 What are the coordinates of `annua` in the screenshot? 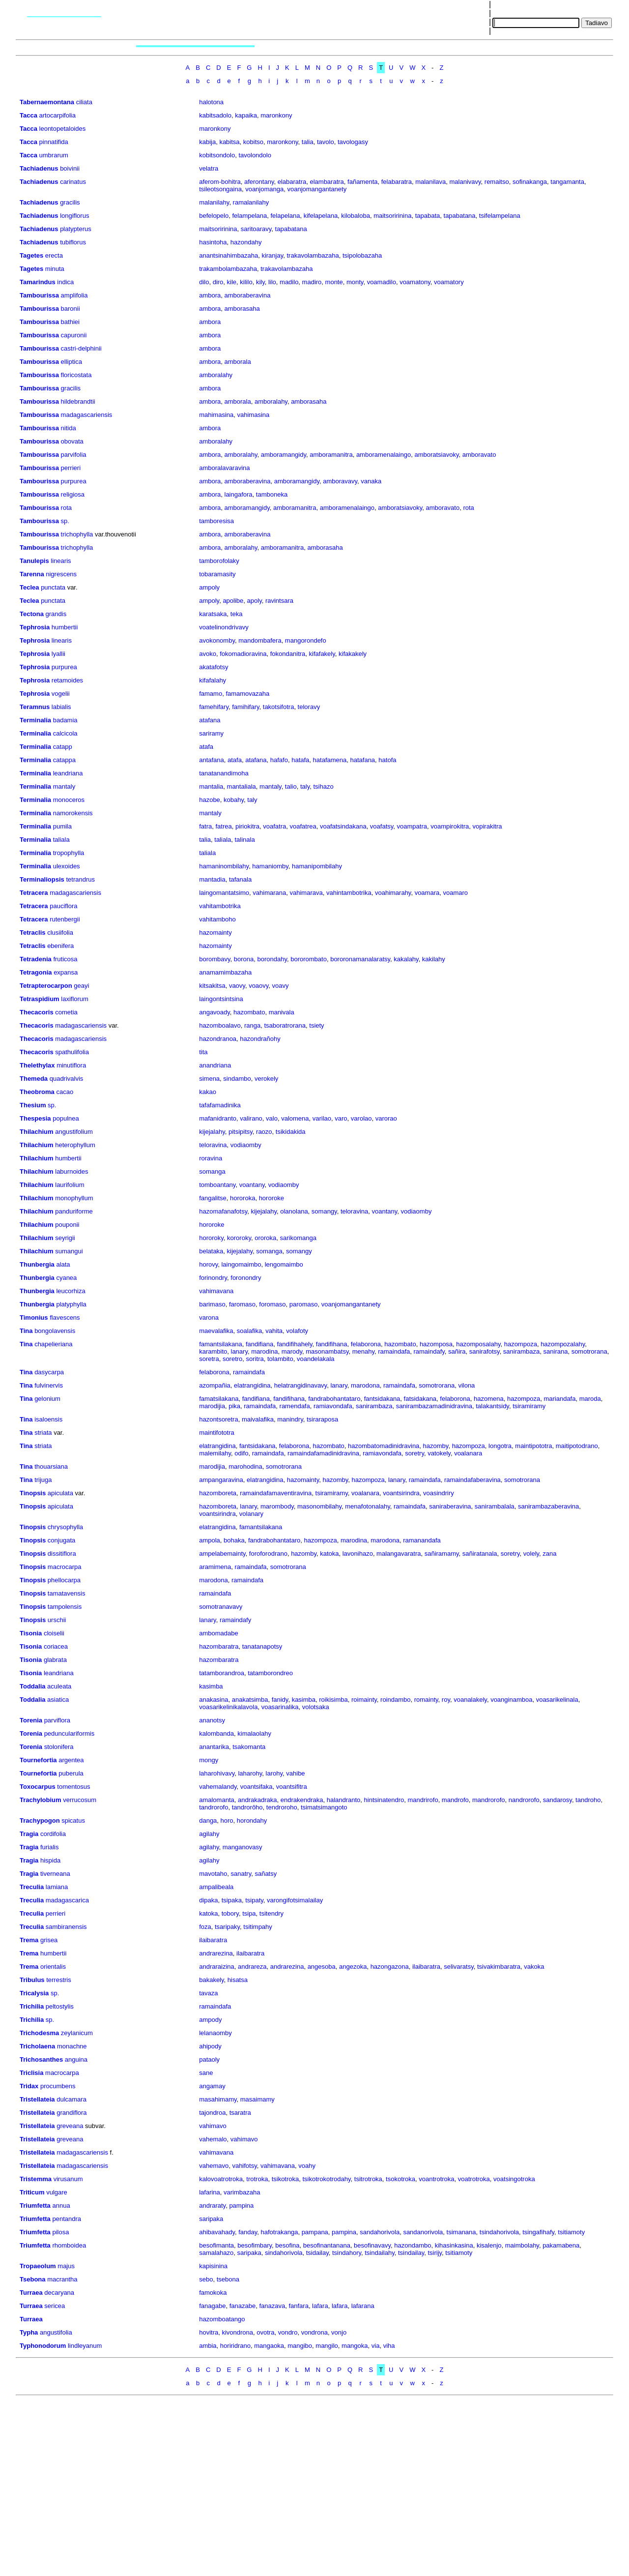 It's located at (61, 2205).